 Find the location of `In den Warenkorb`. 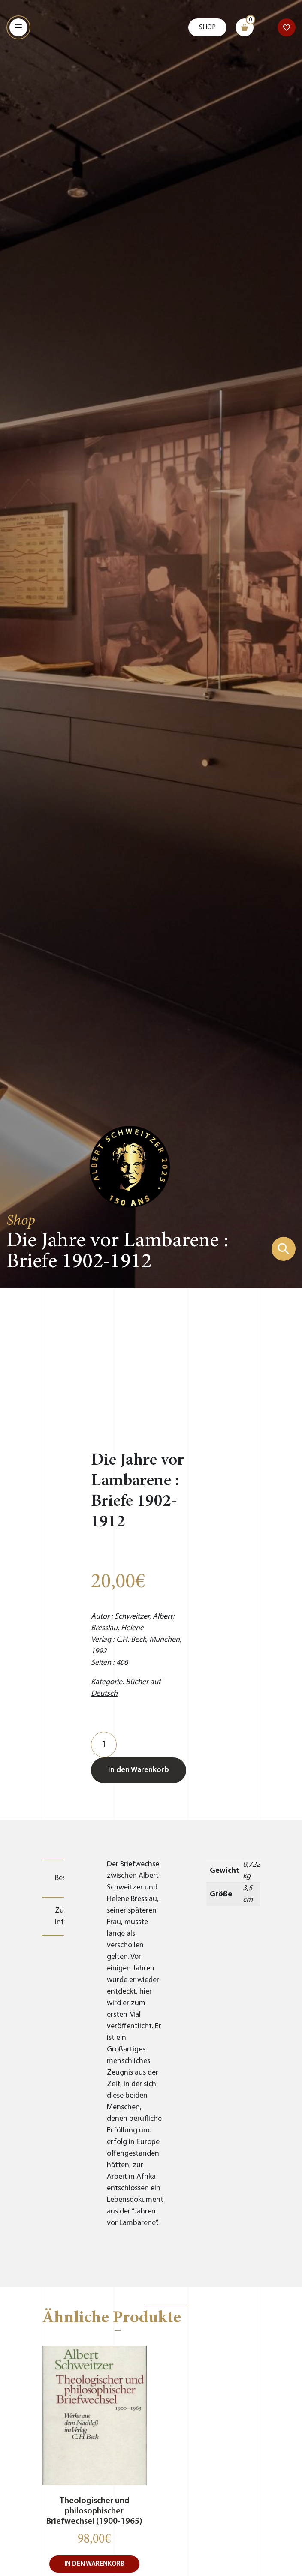

In den Warenkorb is located at coordinates (138, 1770).